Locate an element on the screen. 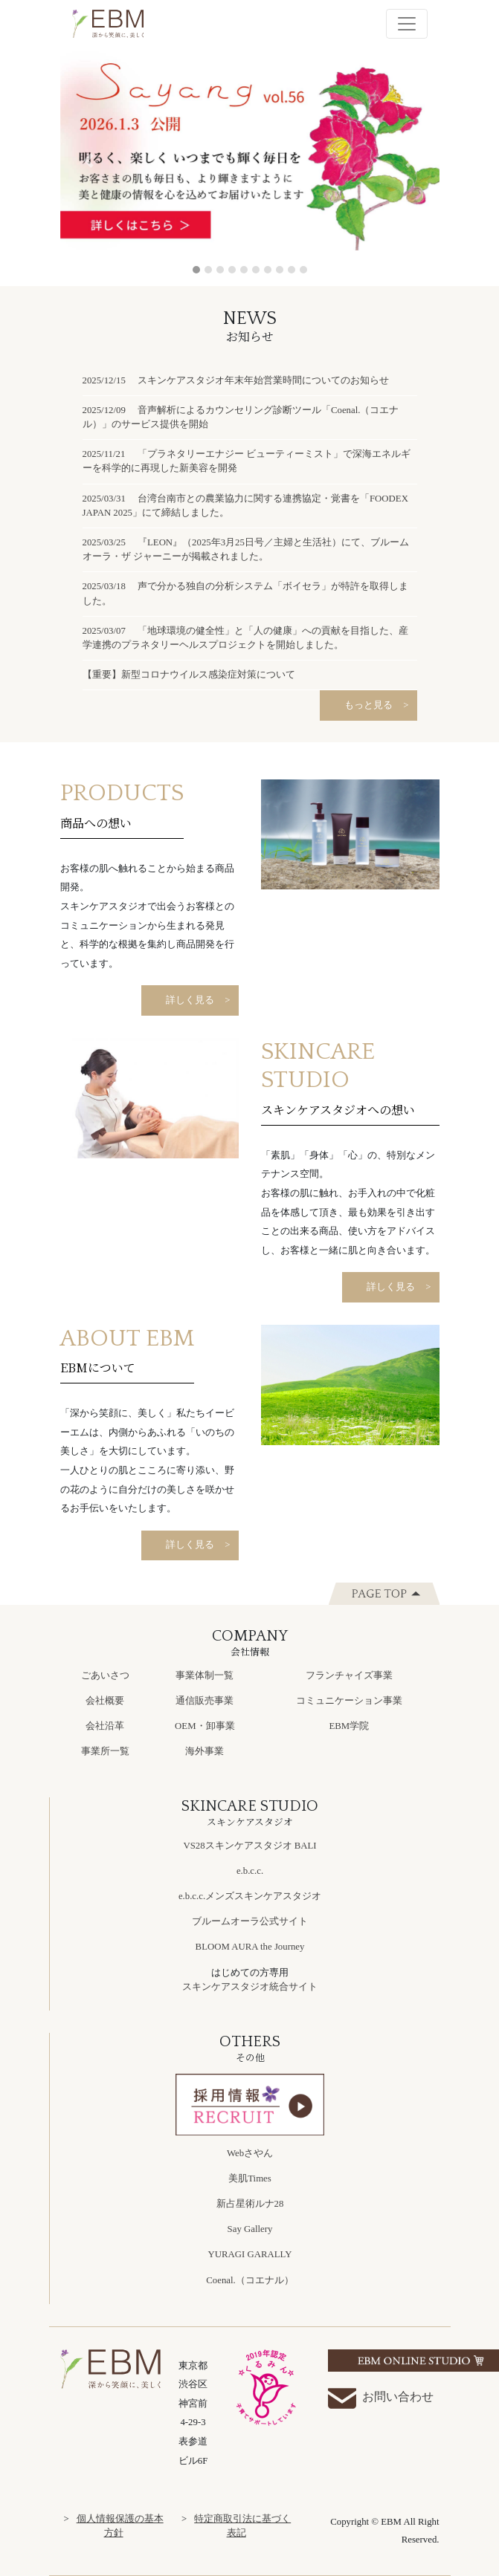 Image resolution: width=499 pixels, height=2576 pixels. [Toggle navigation] is located at coordinates (407, 24).